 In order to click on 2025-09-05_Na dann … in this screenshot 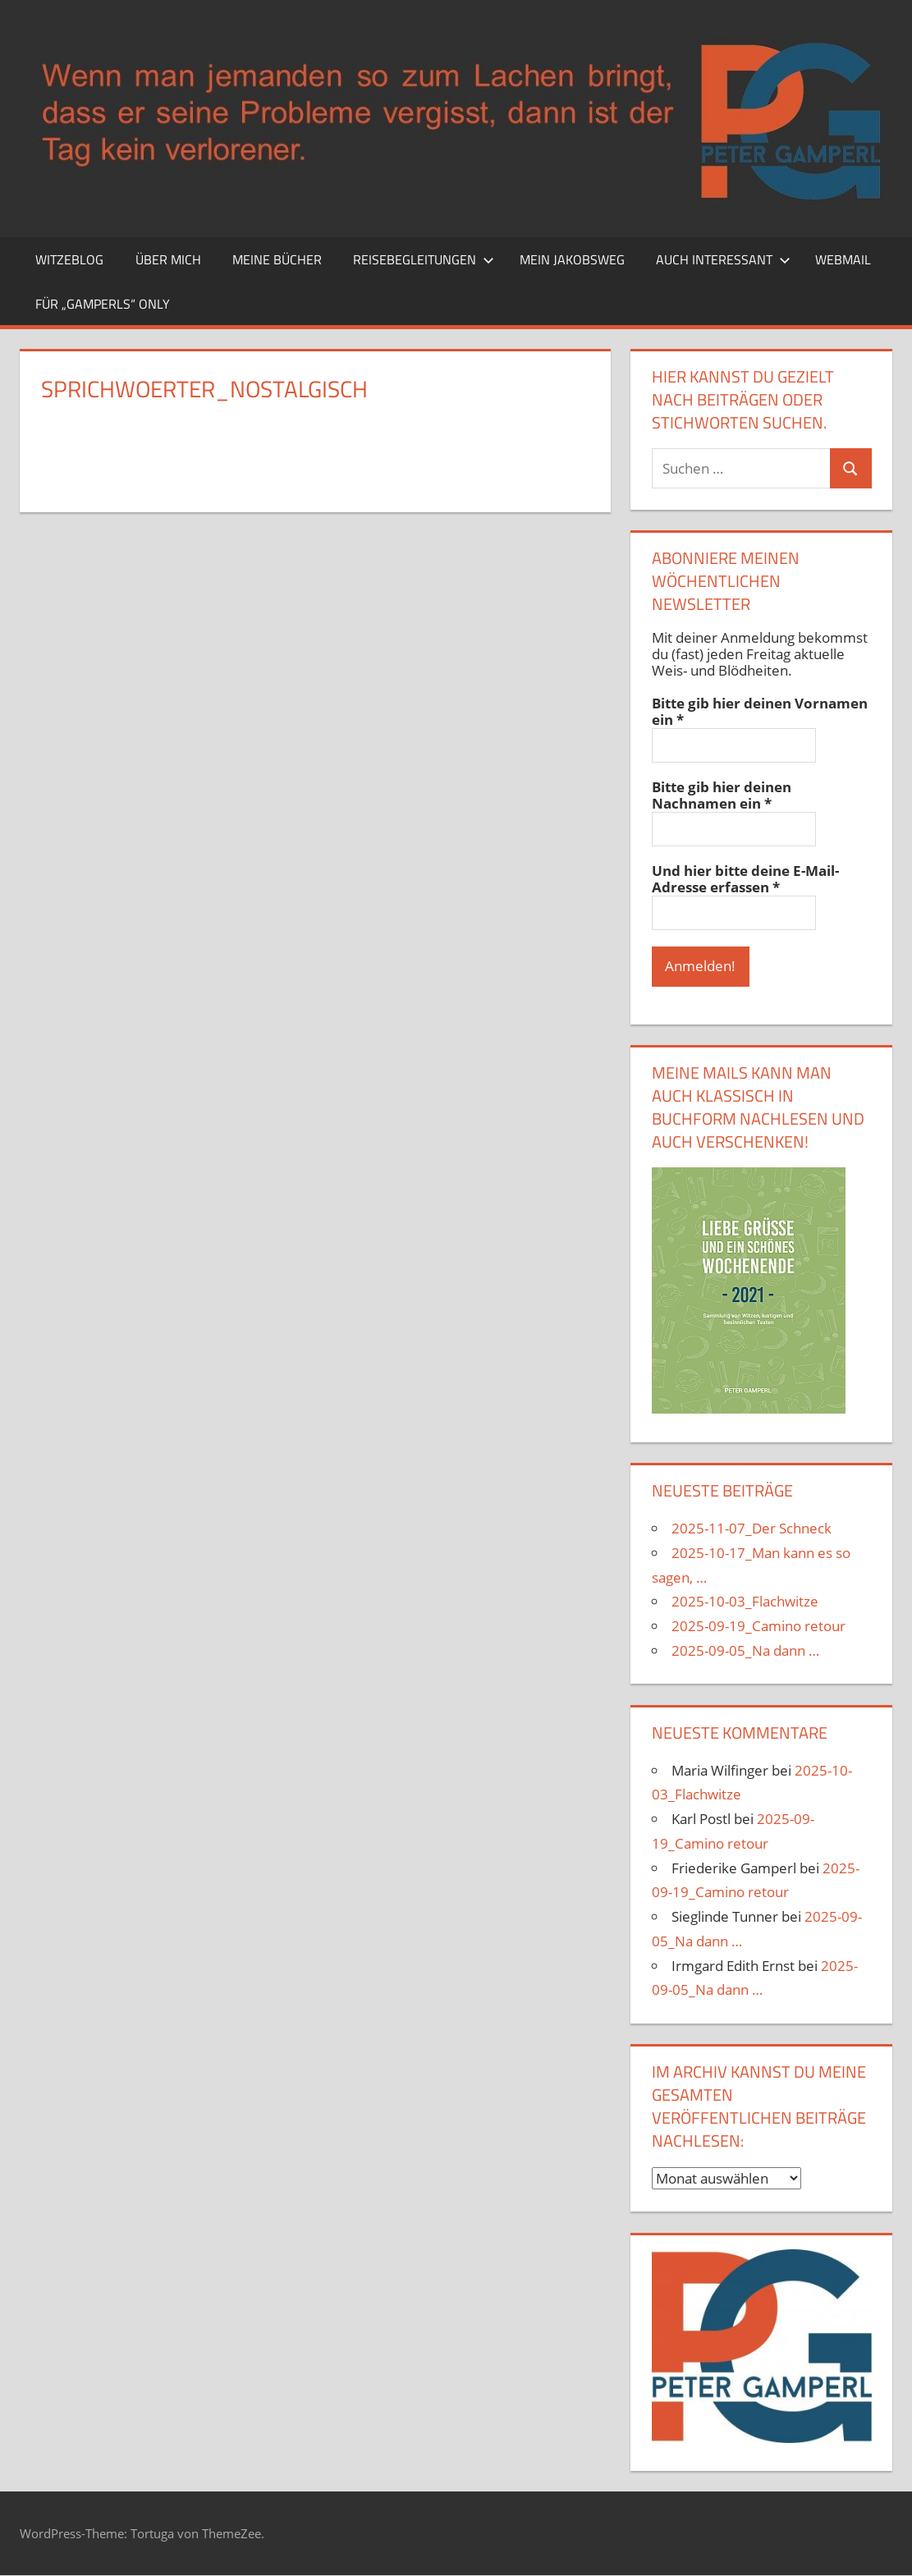, I will do `click(745, 1651)`.